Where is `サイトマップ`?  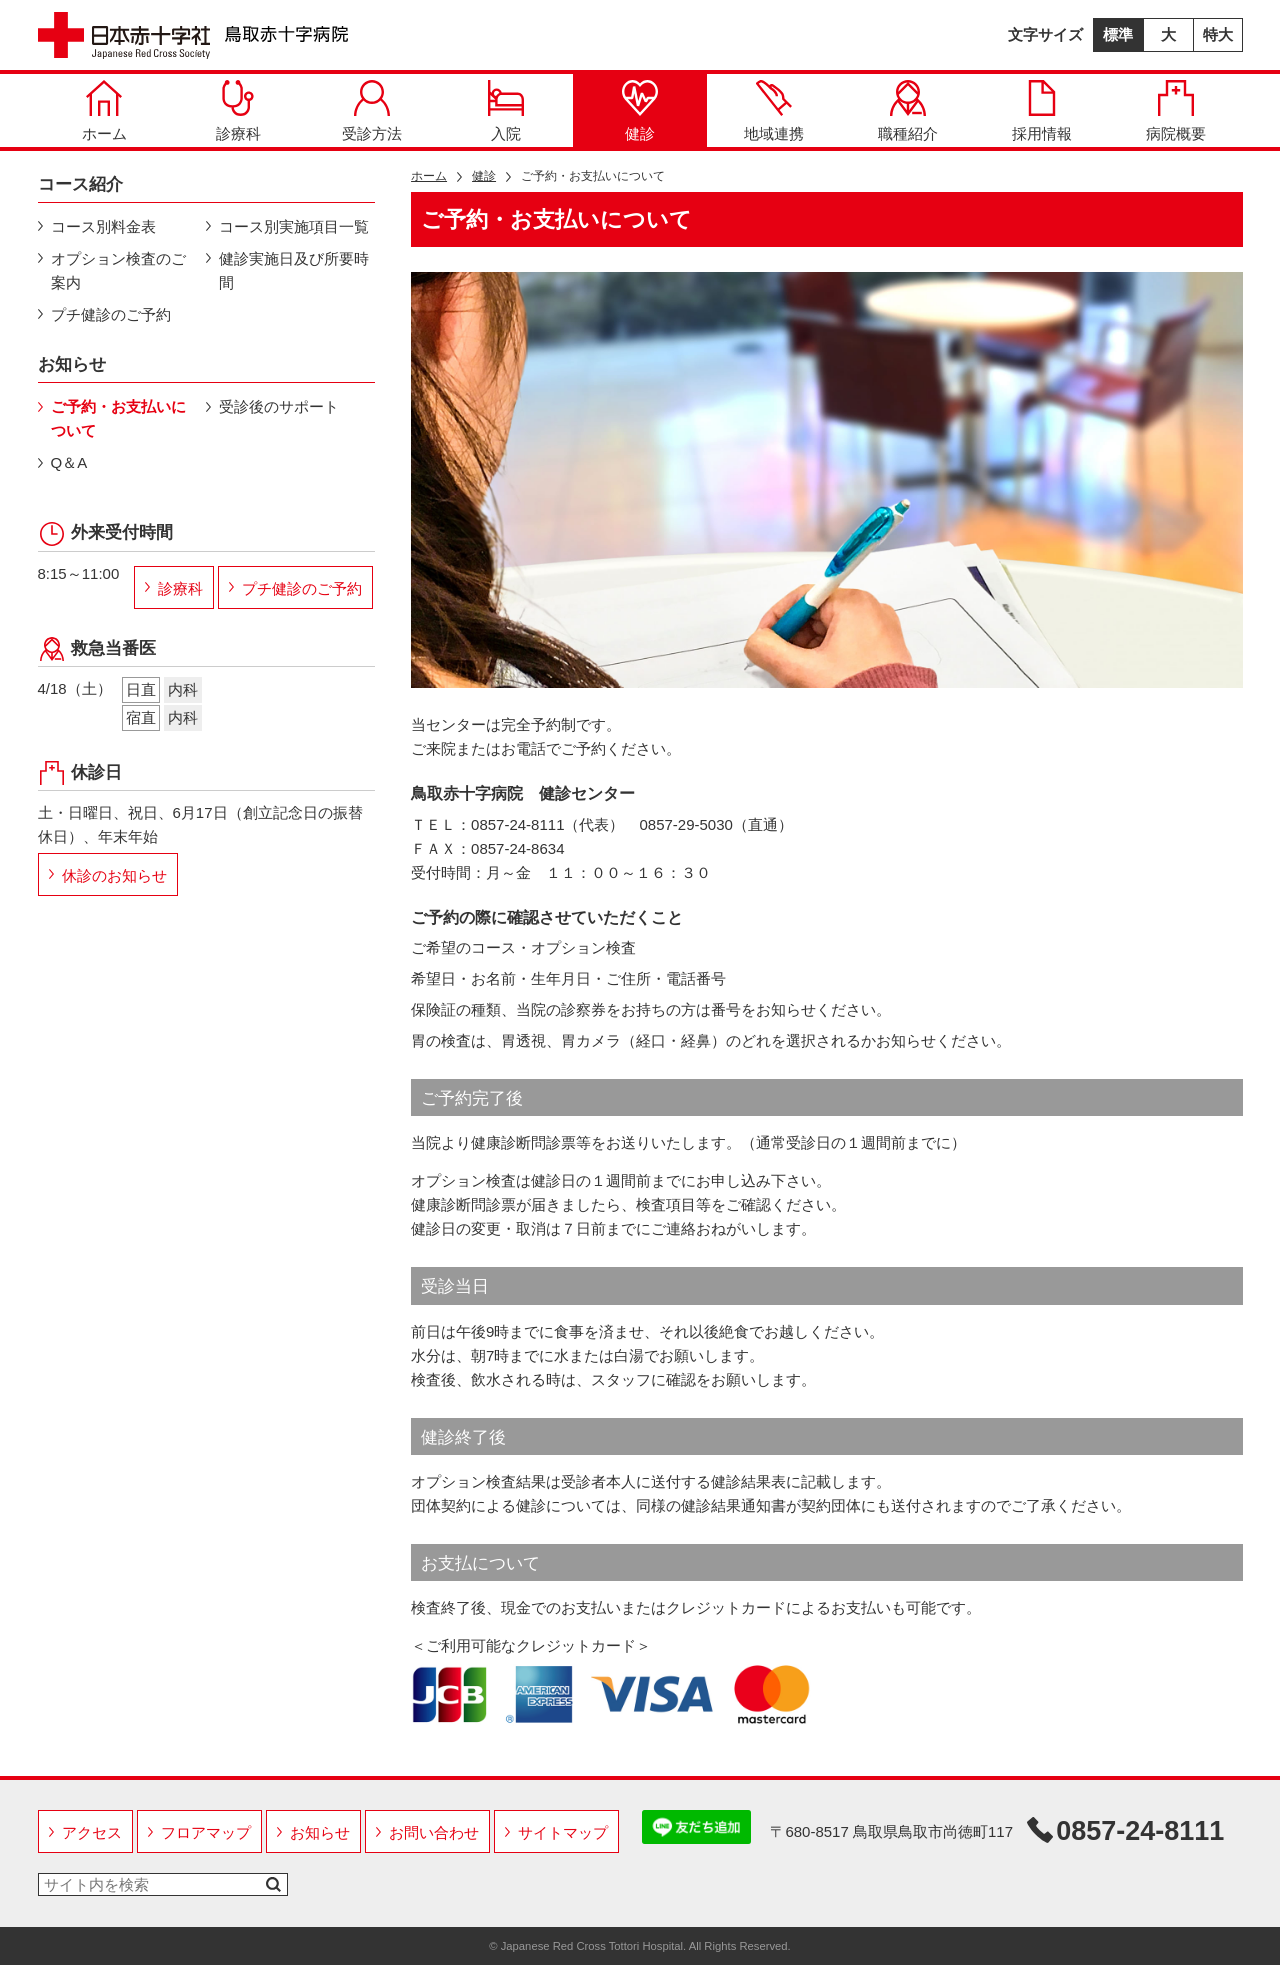
サイトマップ is located at coordinates (563, 1832).